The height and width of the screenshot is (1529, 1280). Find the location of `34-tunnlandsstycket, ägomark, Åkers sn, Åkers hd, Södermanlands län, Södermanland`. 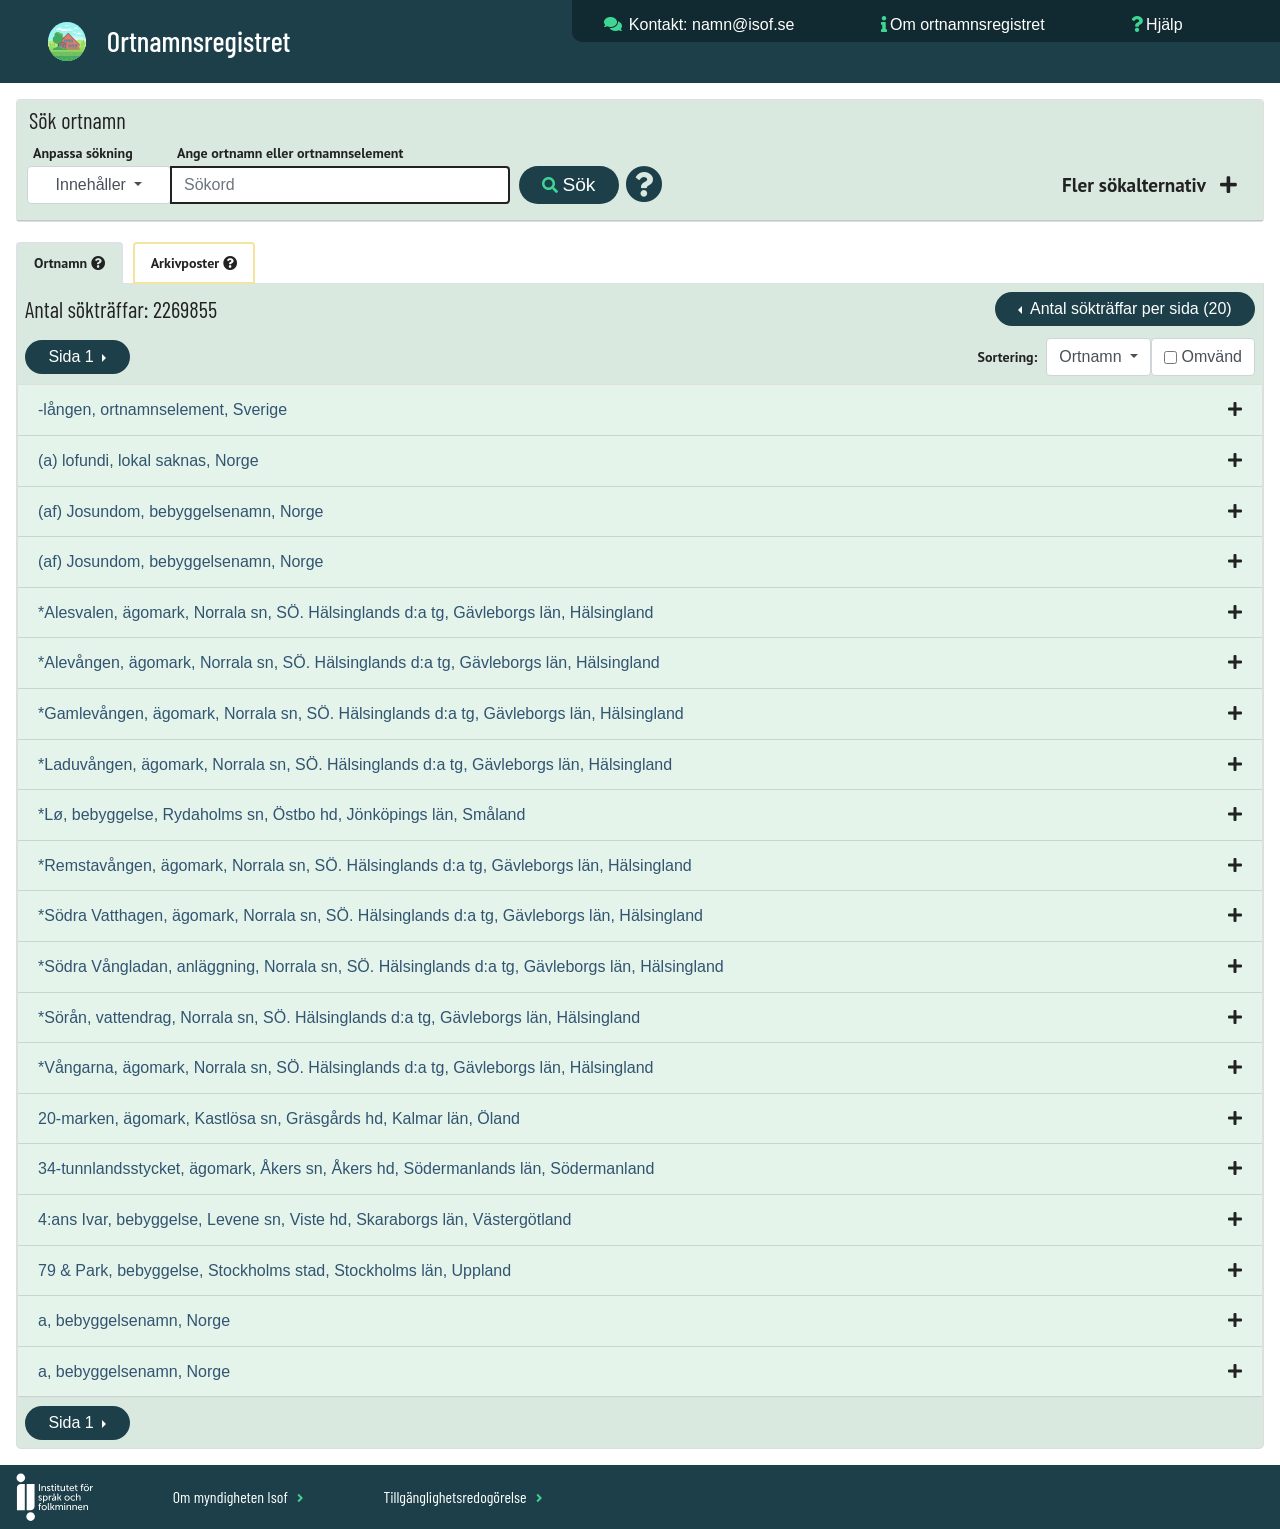

34-tunnlandsstycket, ägomark, Åkers sn, Åkers hd, Södermanlands län, Södermanland is located at coordinates (346, 1168).